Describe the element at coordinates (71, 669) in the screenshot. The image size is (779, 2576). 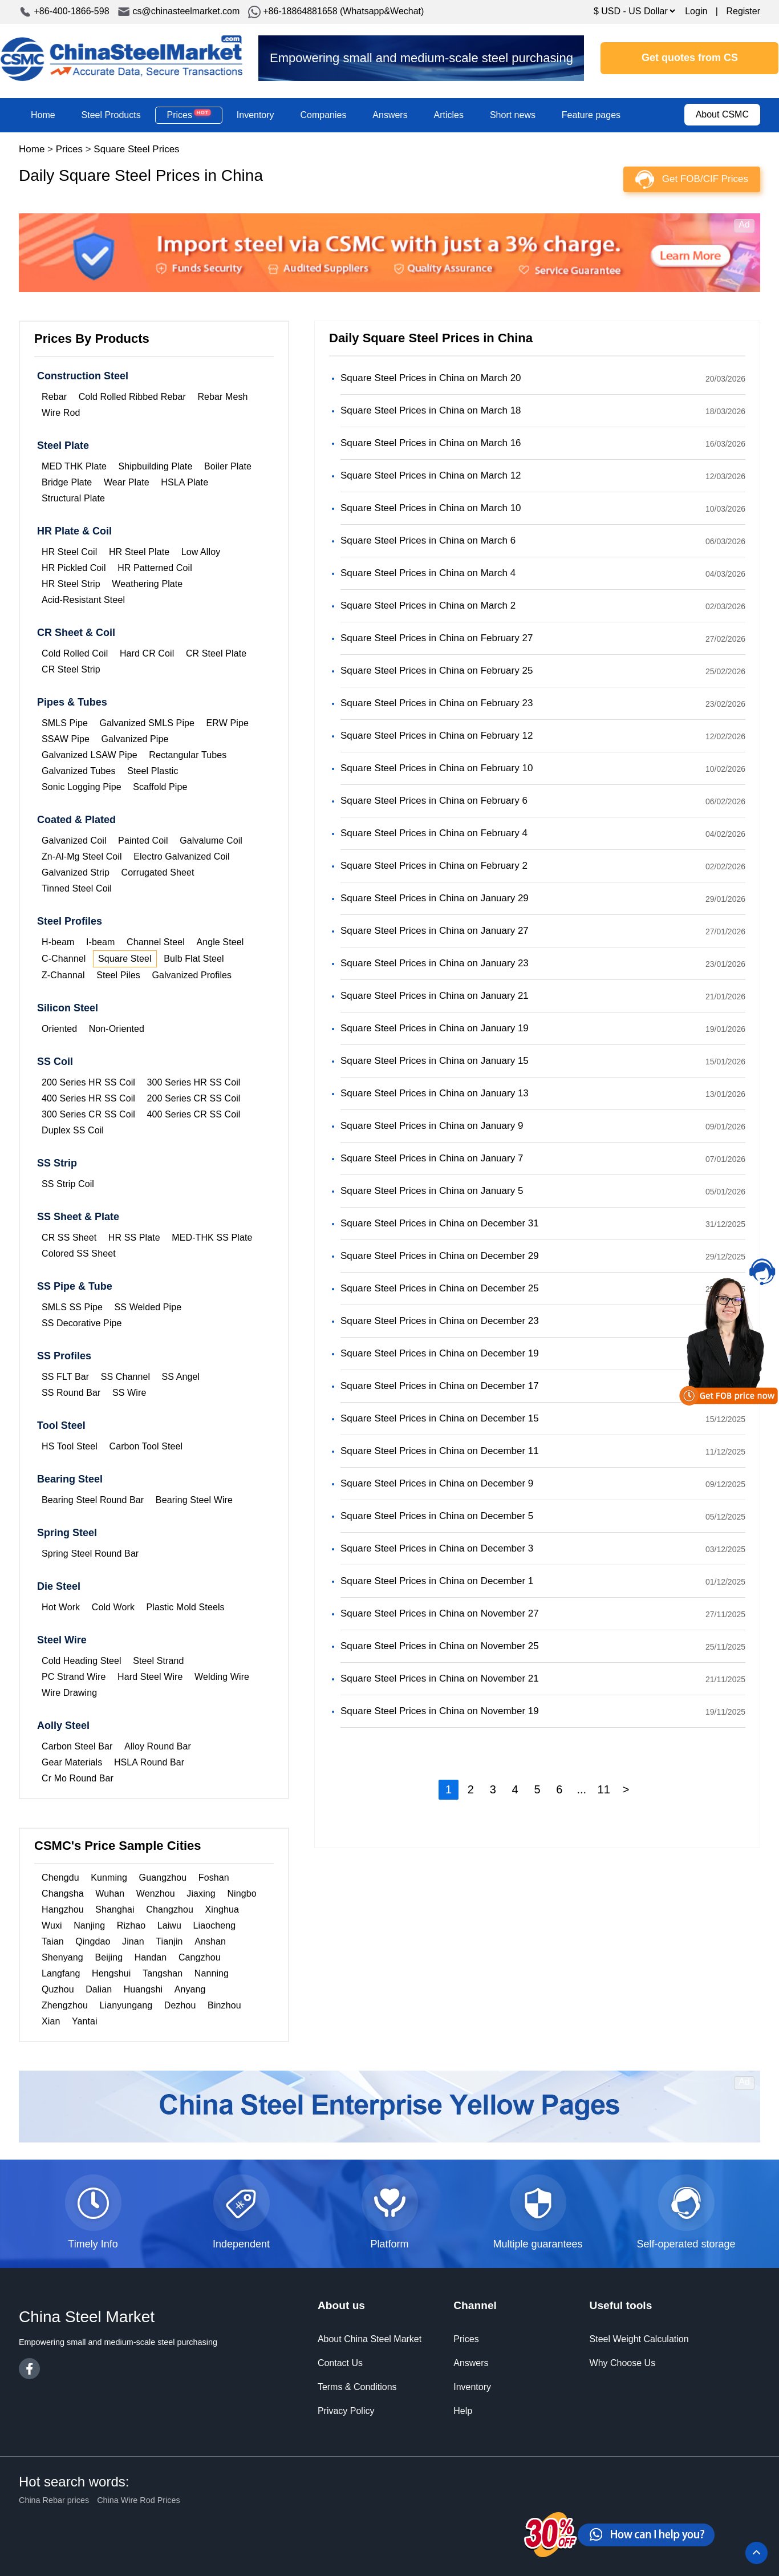
I see `CR Steel Strip` at that location.